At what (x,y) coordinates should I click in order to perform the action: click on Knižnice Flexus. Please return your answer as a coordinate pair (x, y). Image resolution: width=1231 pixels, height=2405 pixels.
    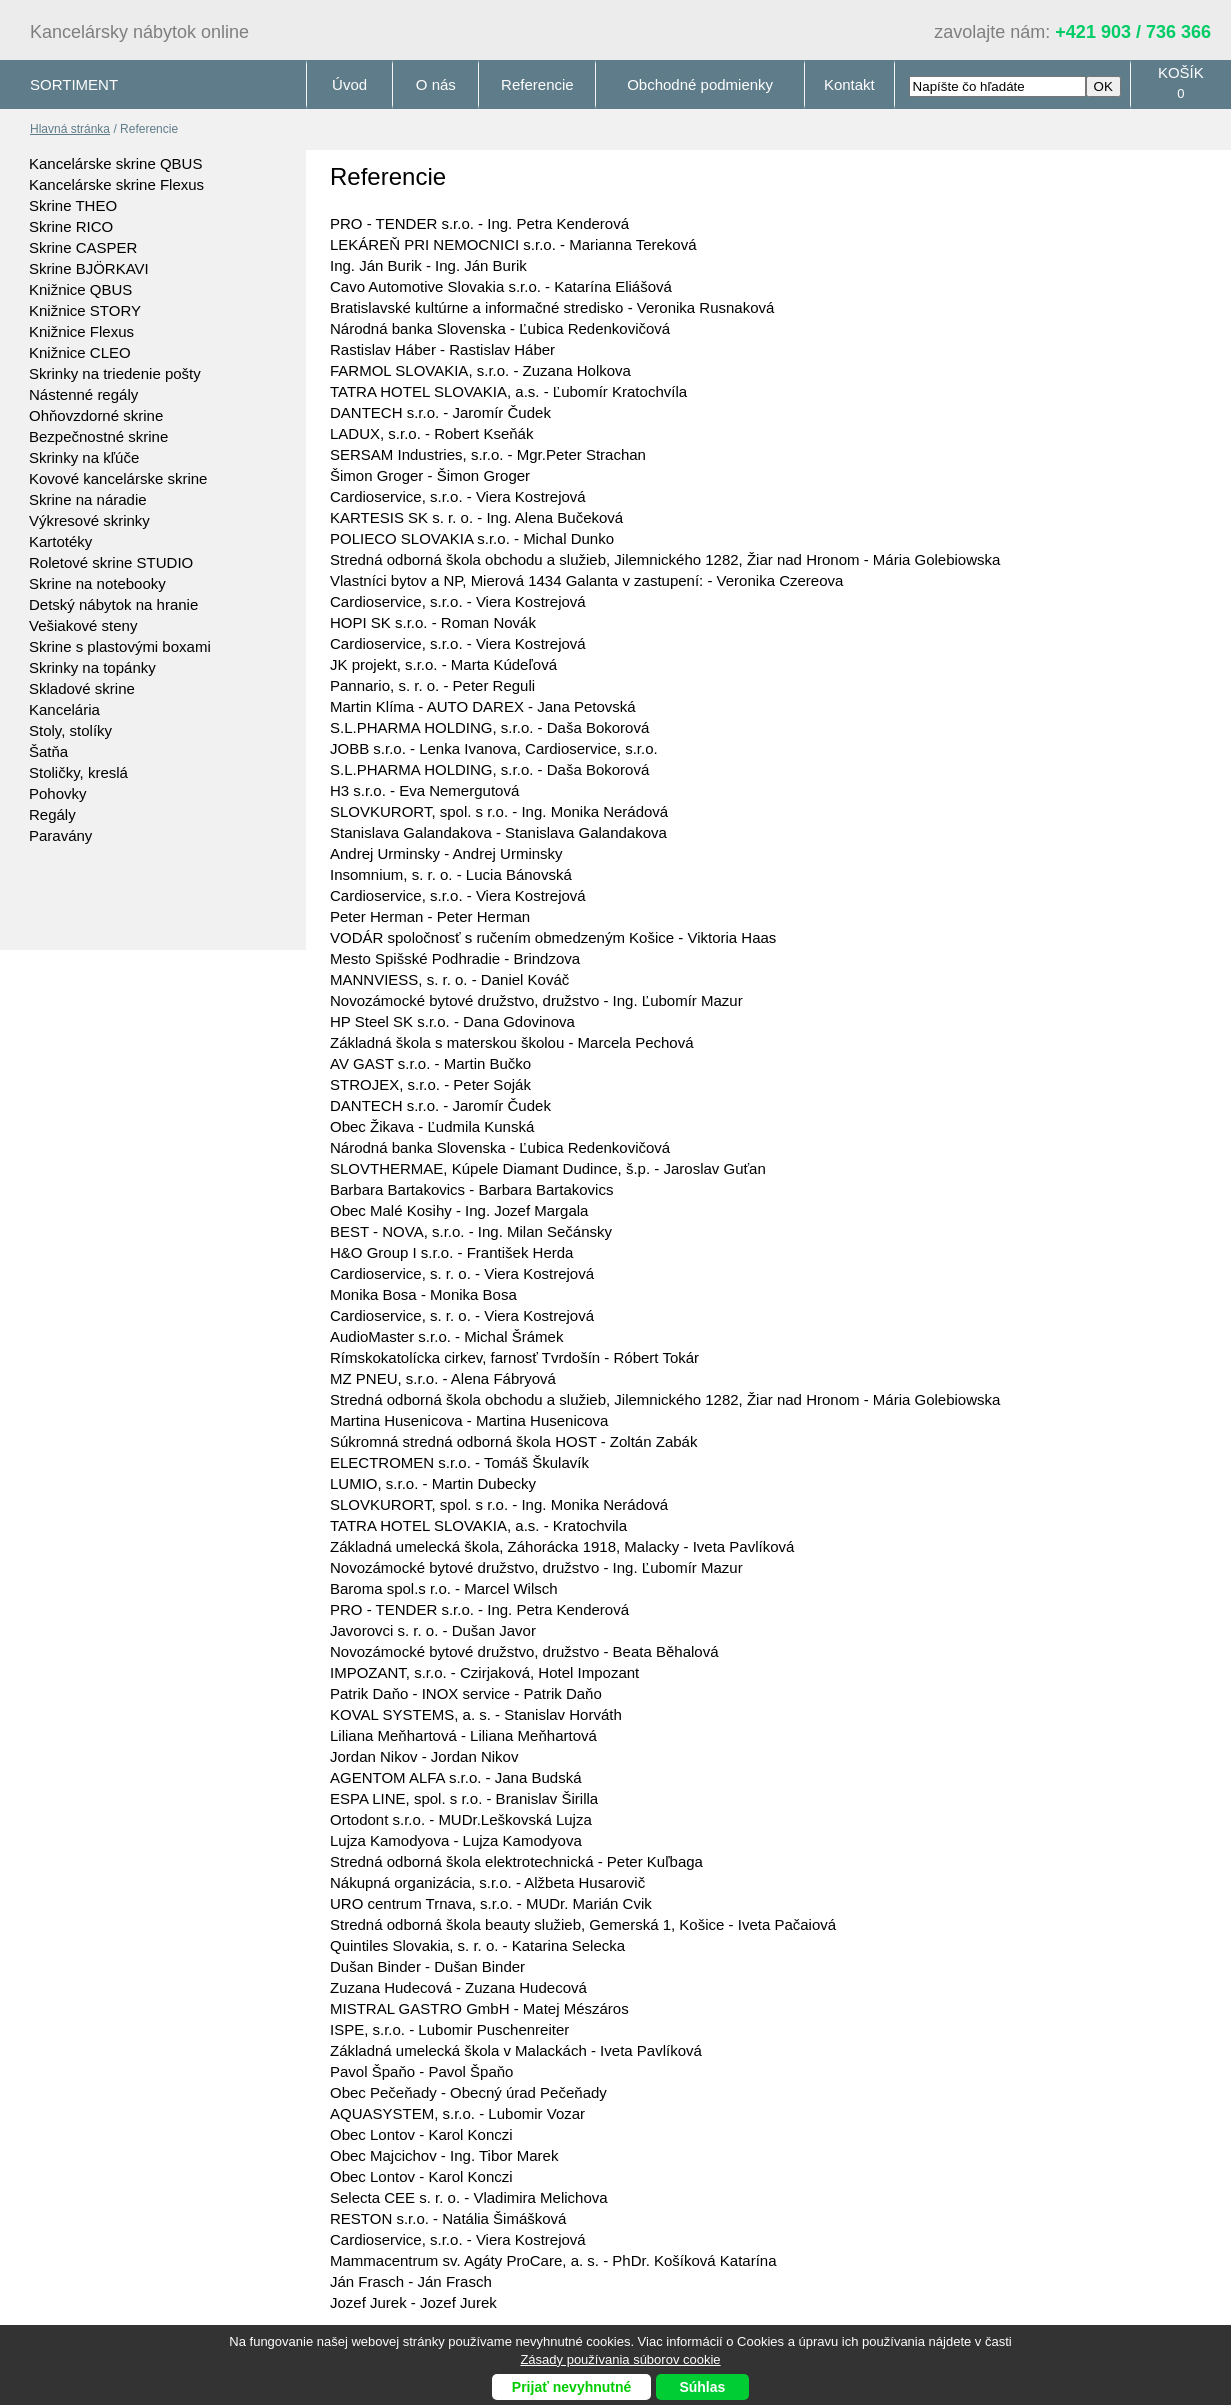
    Looking at the image, I should click on (81, 331).